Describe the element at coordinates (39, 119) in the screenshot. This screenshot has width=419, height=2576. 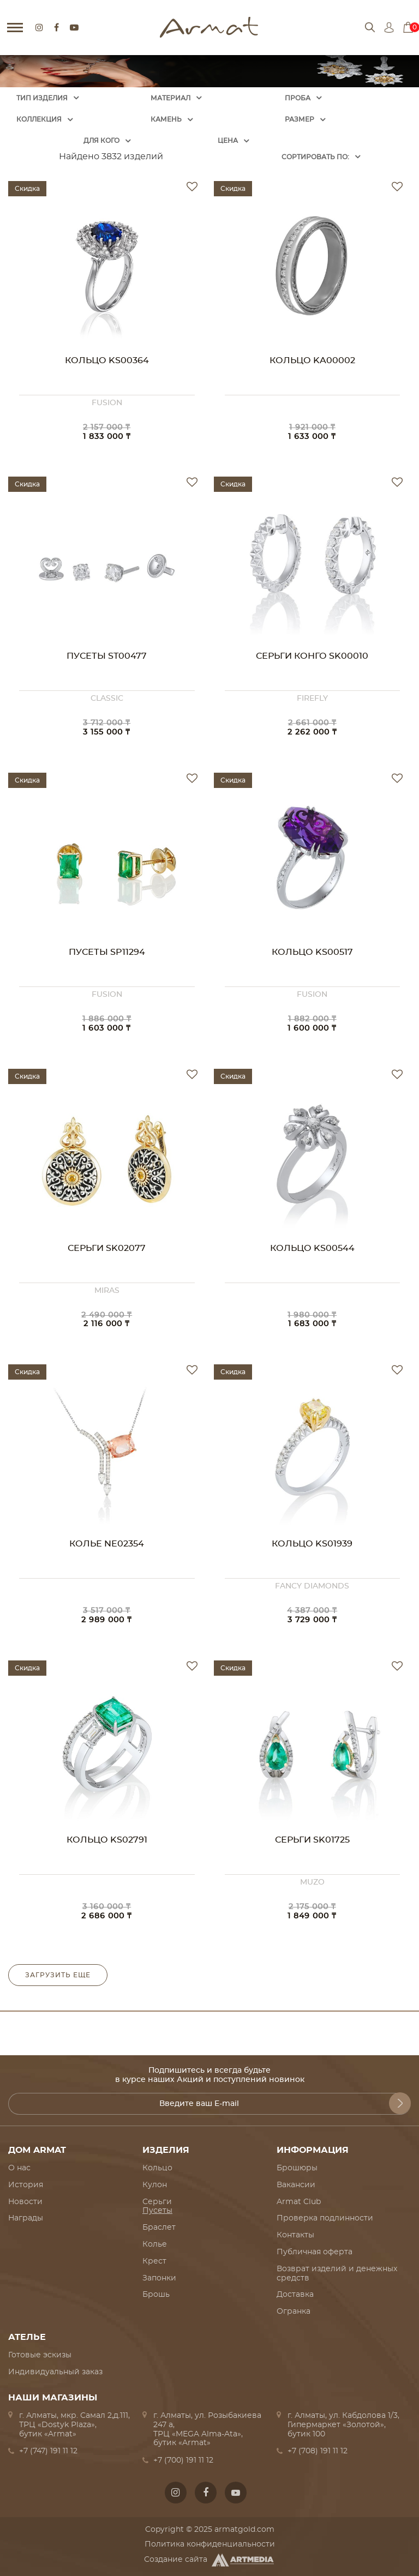
I see `Коллекция` at that location.